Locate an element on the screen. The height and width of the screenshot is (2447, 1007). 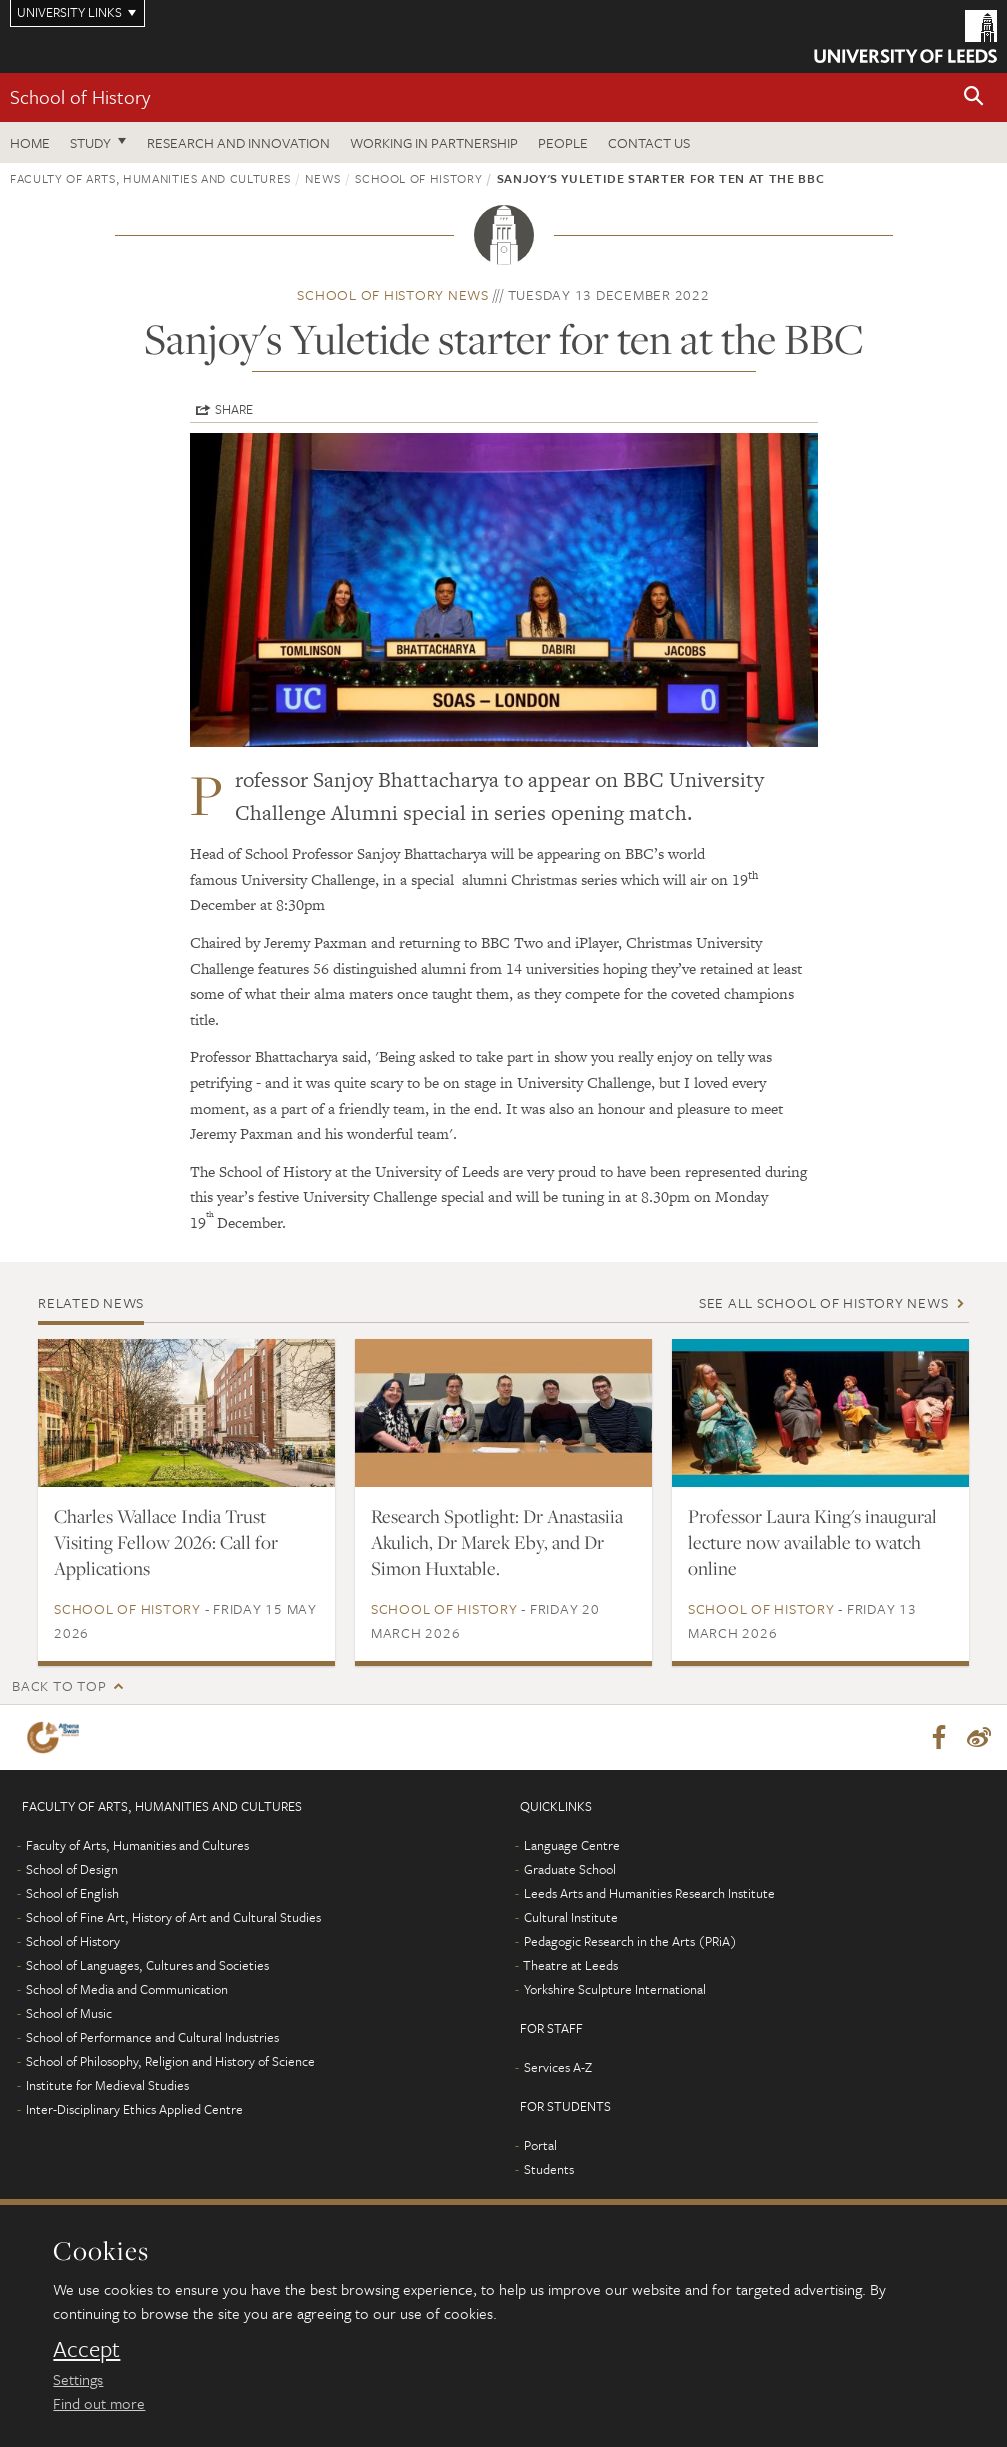
School of Languages, Cultures and Societies is located at coordinates (147, 1966).